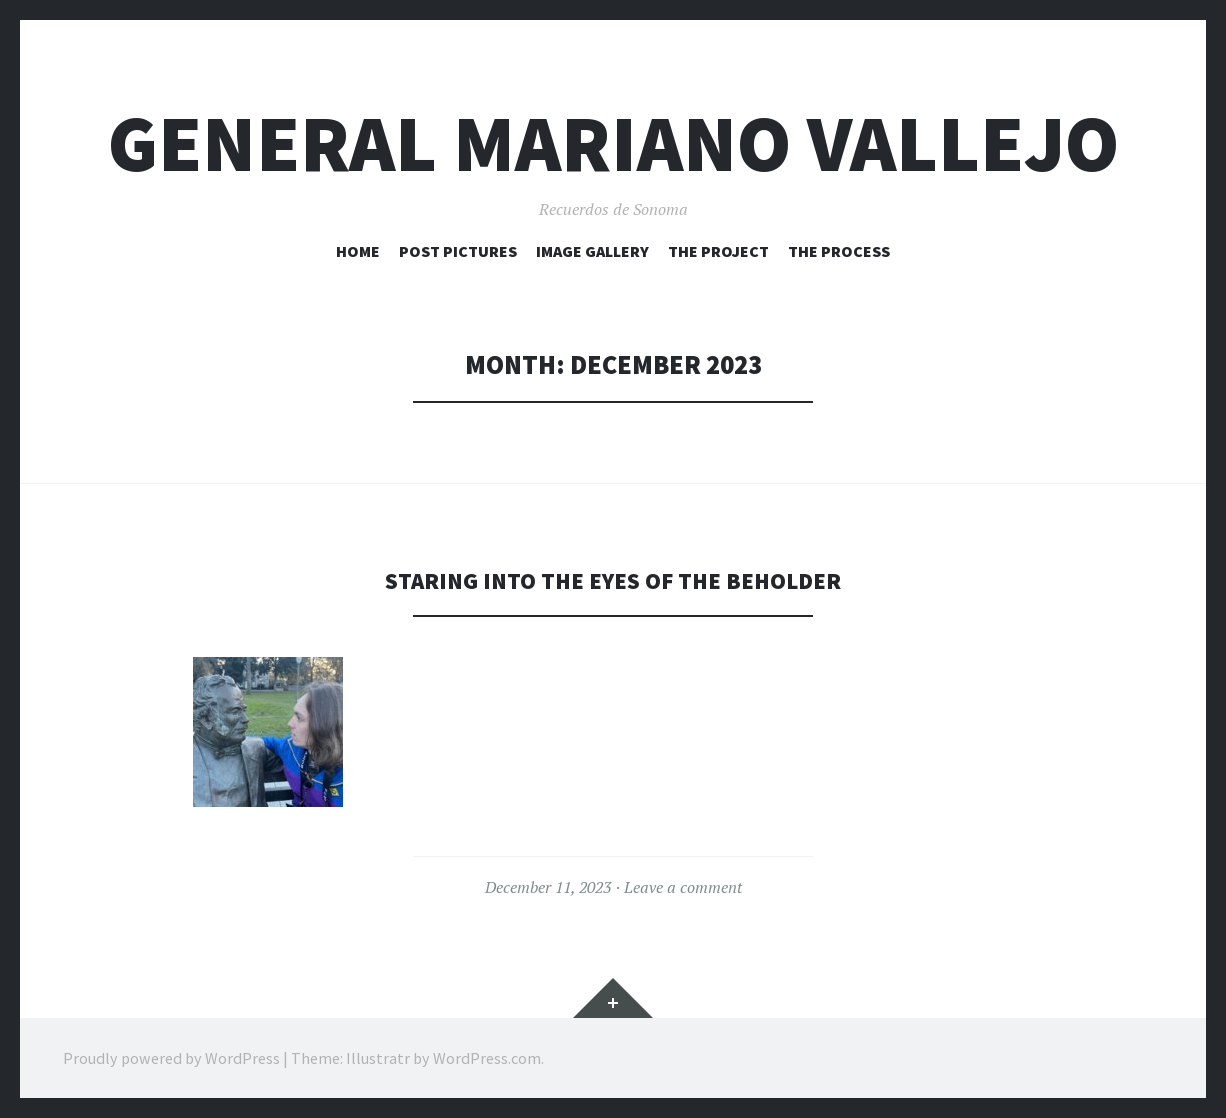 The image size is (1226, 1118). Describe the element at coordinates (358, 251) in the screenshot. I see `HOME` at that location.